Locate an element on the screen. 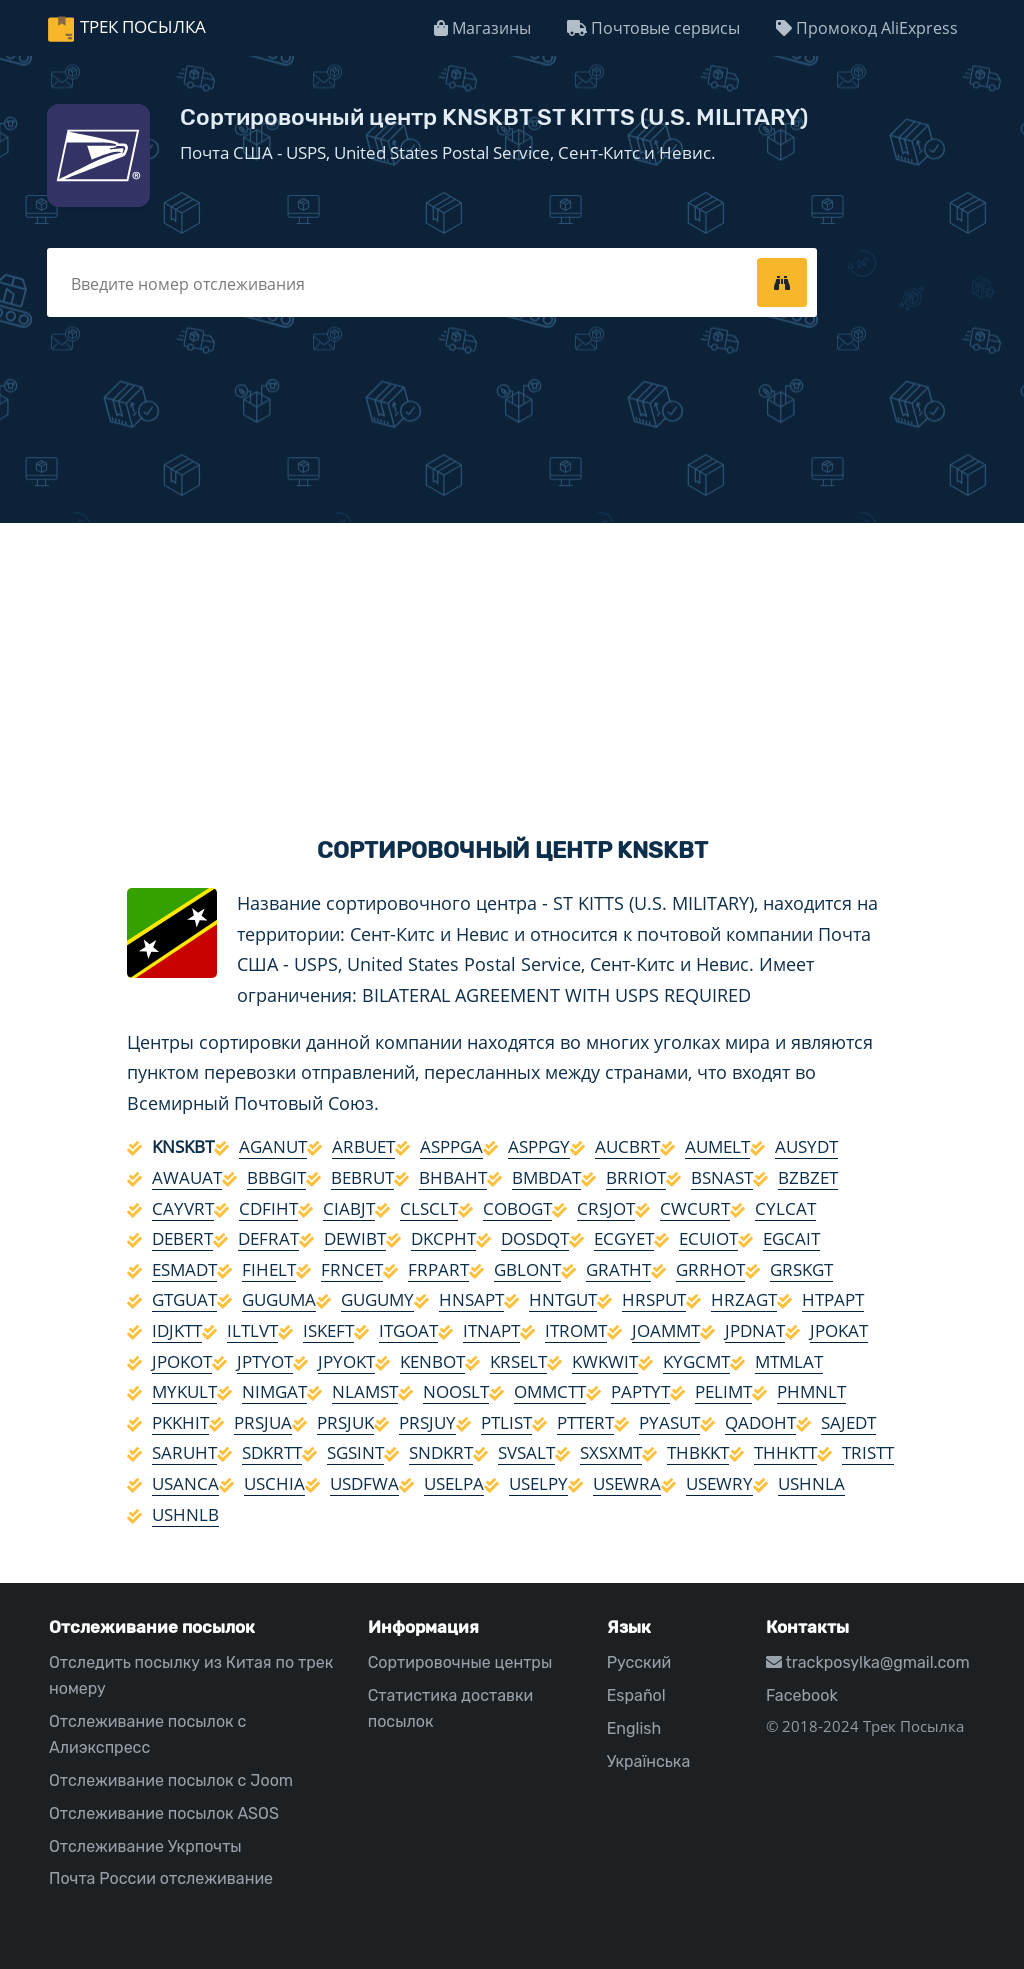 The image size is (1024, 1969). IDJKTT is located at coordinates (177, 1330).